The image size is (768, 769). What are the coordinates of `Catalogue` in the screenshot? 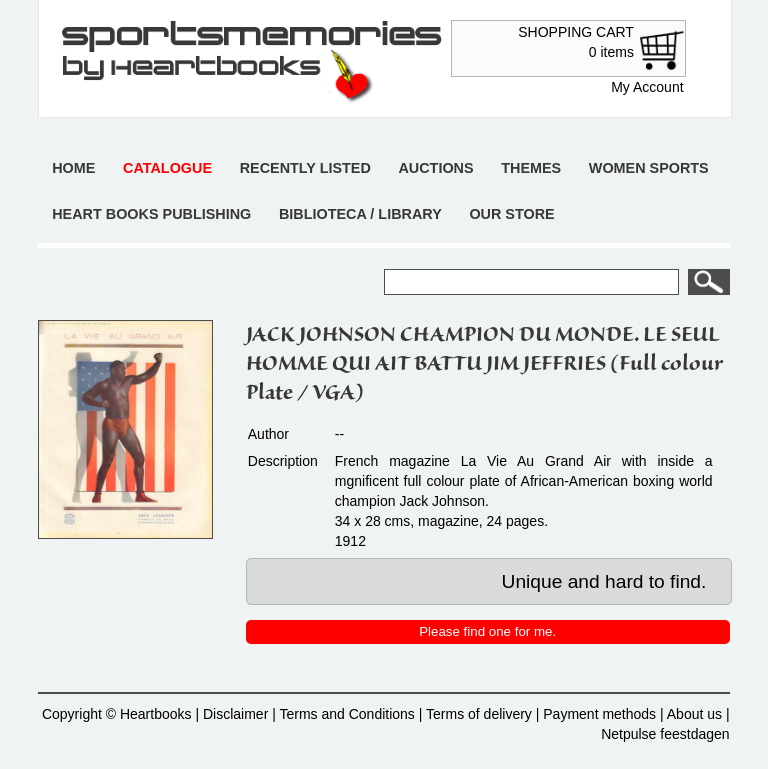 It's located at (167, 168).